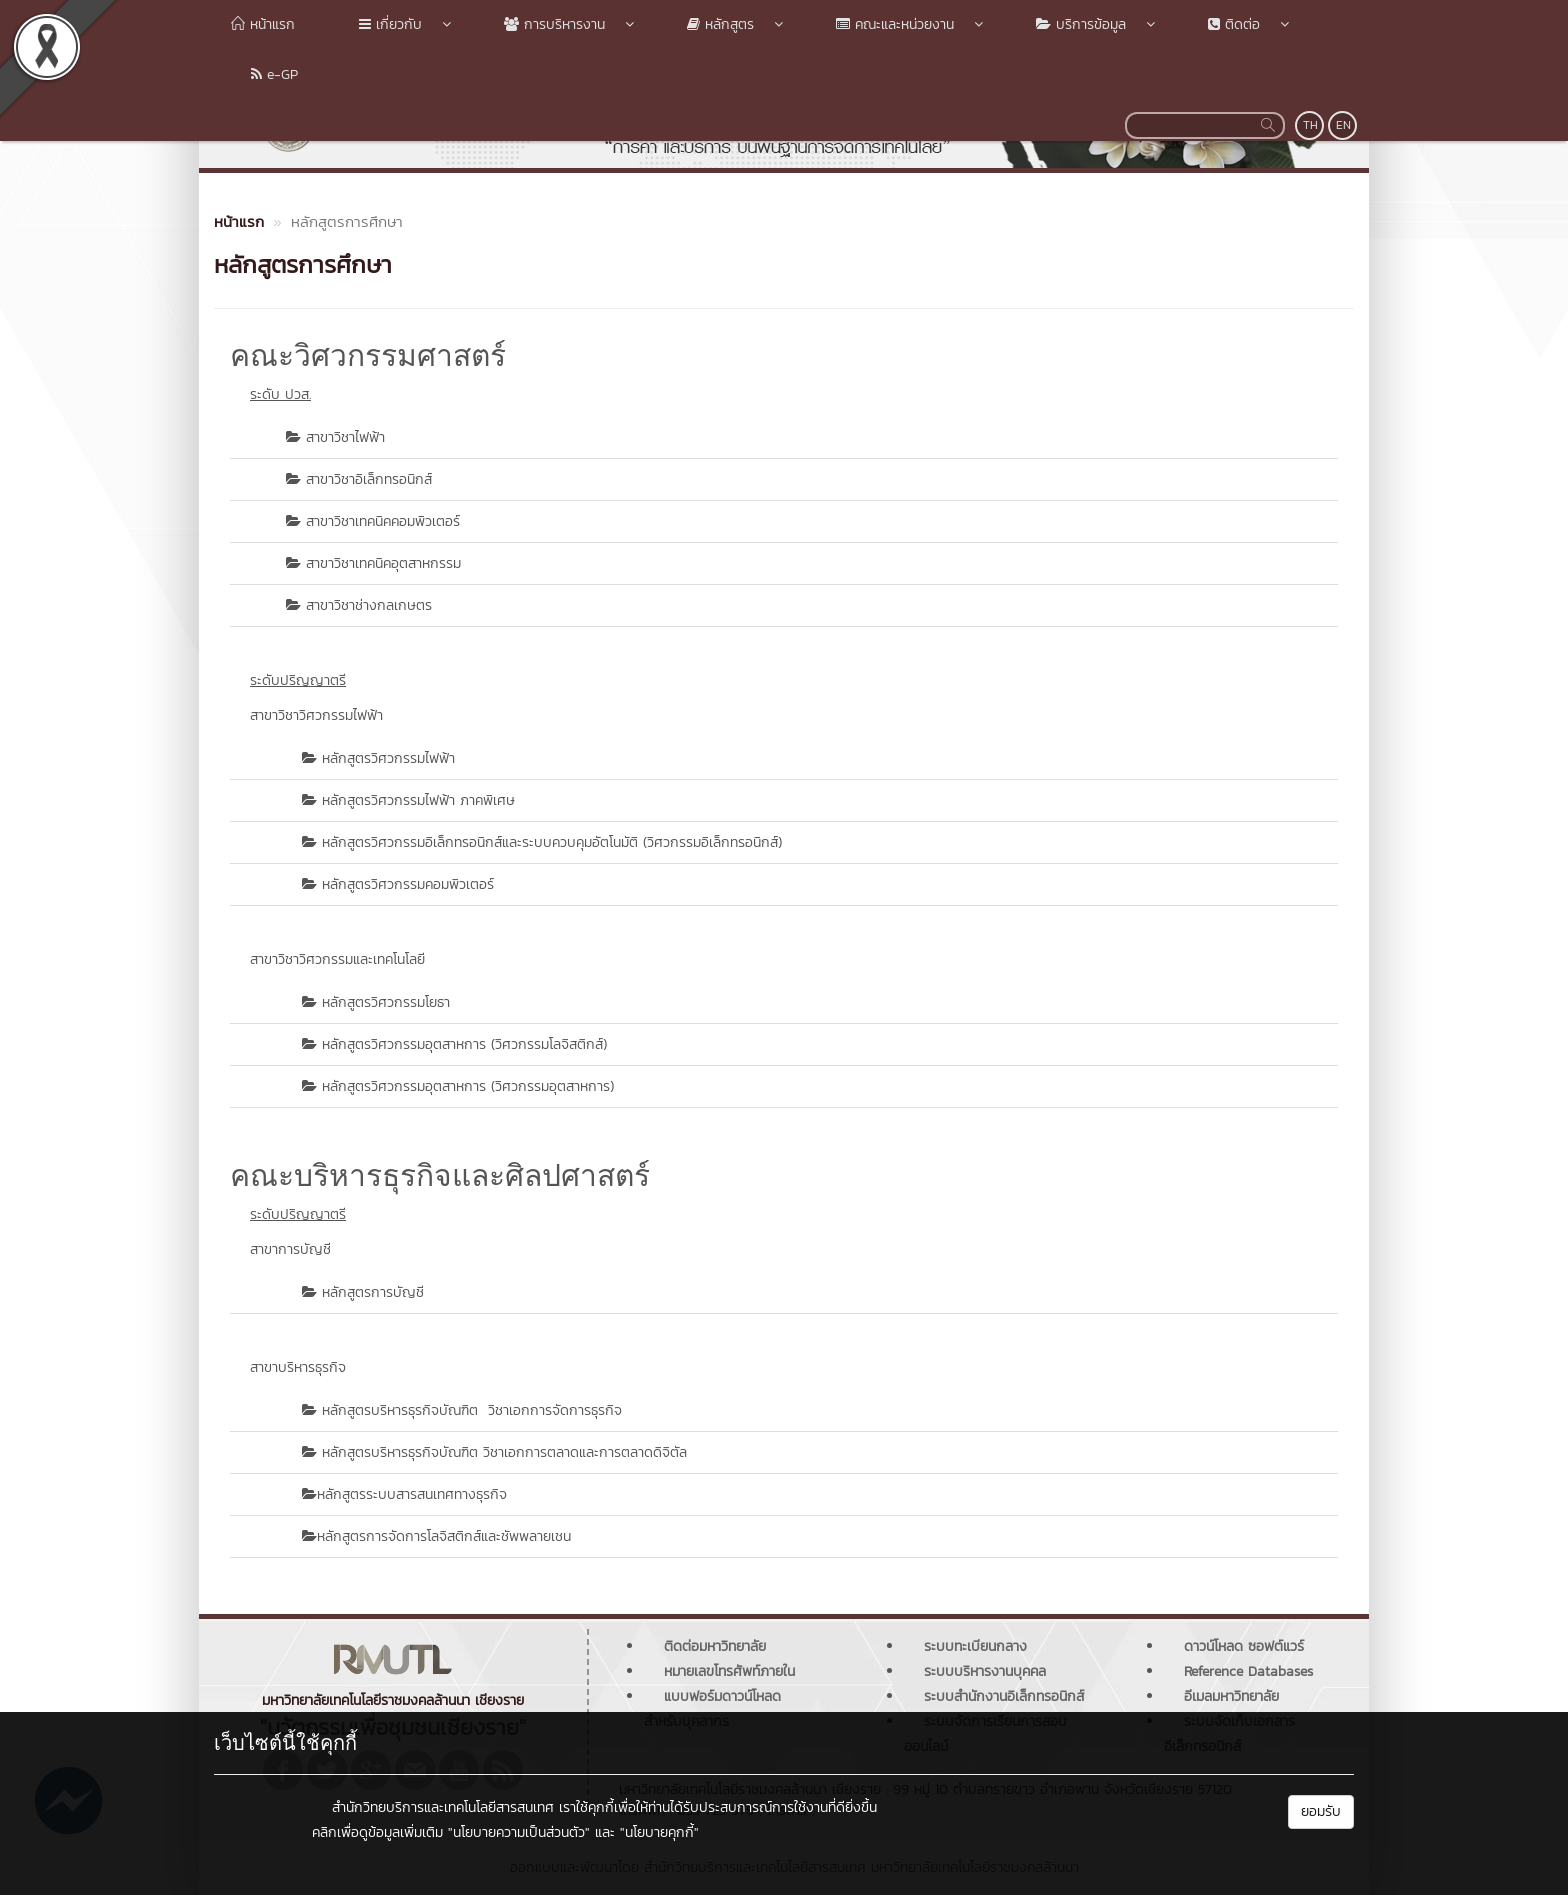 The height and width of the screenshot is (1895, 1568). What do you see at coordinates (408, 884) in the screenshot?
I see `หลักสูตรวิศวกรรมคอมพิวเตอร์` at bounding box center [408, 884].